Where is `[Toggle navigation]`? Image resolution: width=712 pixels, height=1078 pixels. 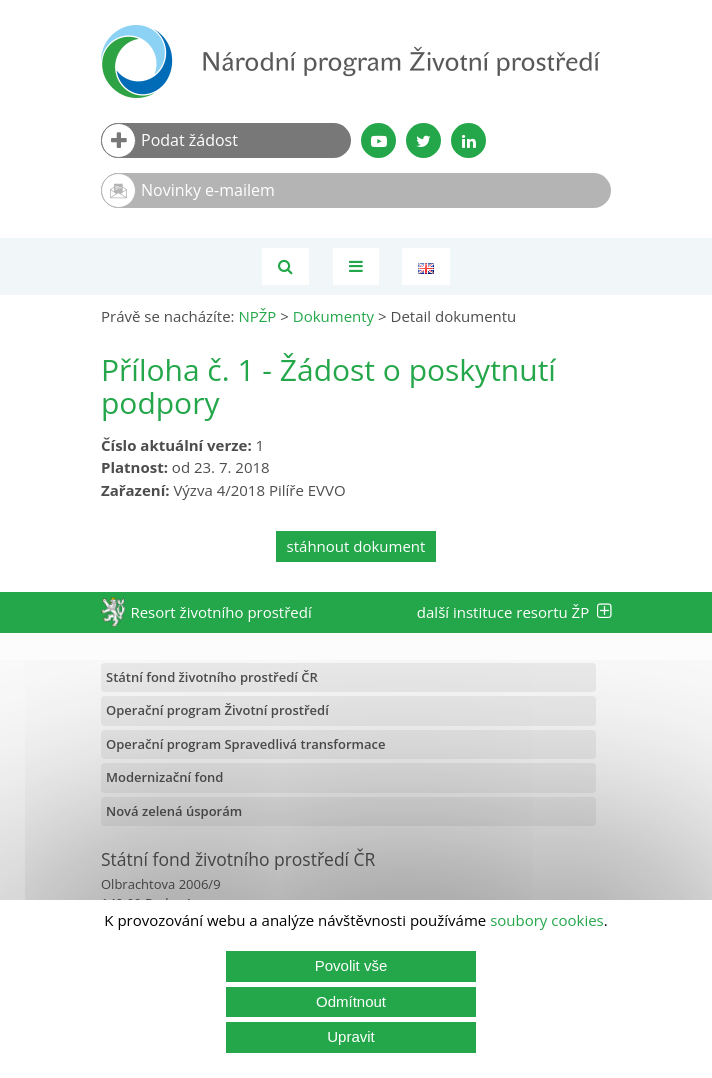 [Toggle navigation] is located at coordinates (356, 266).